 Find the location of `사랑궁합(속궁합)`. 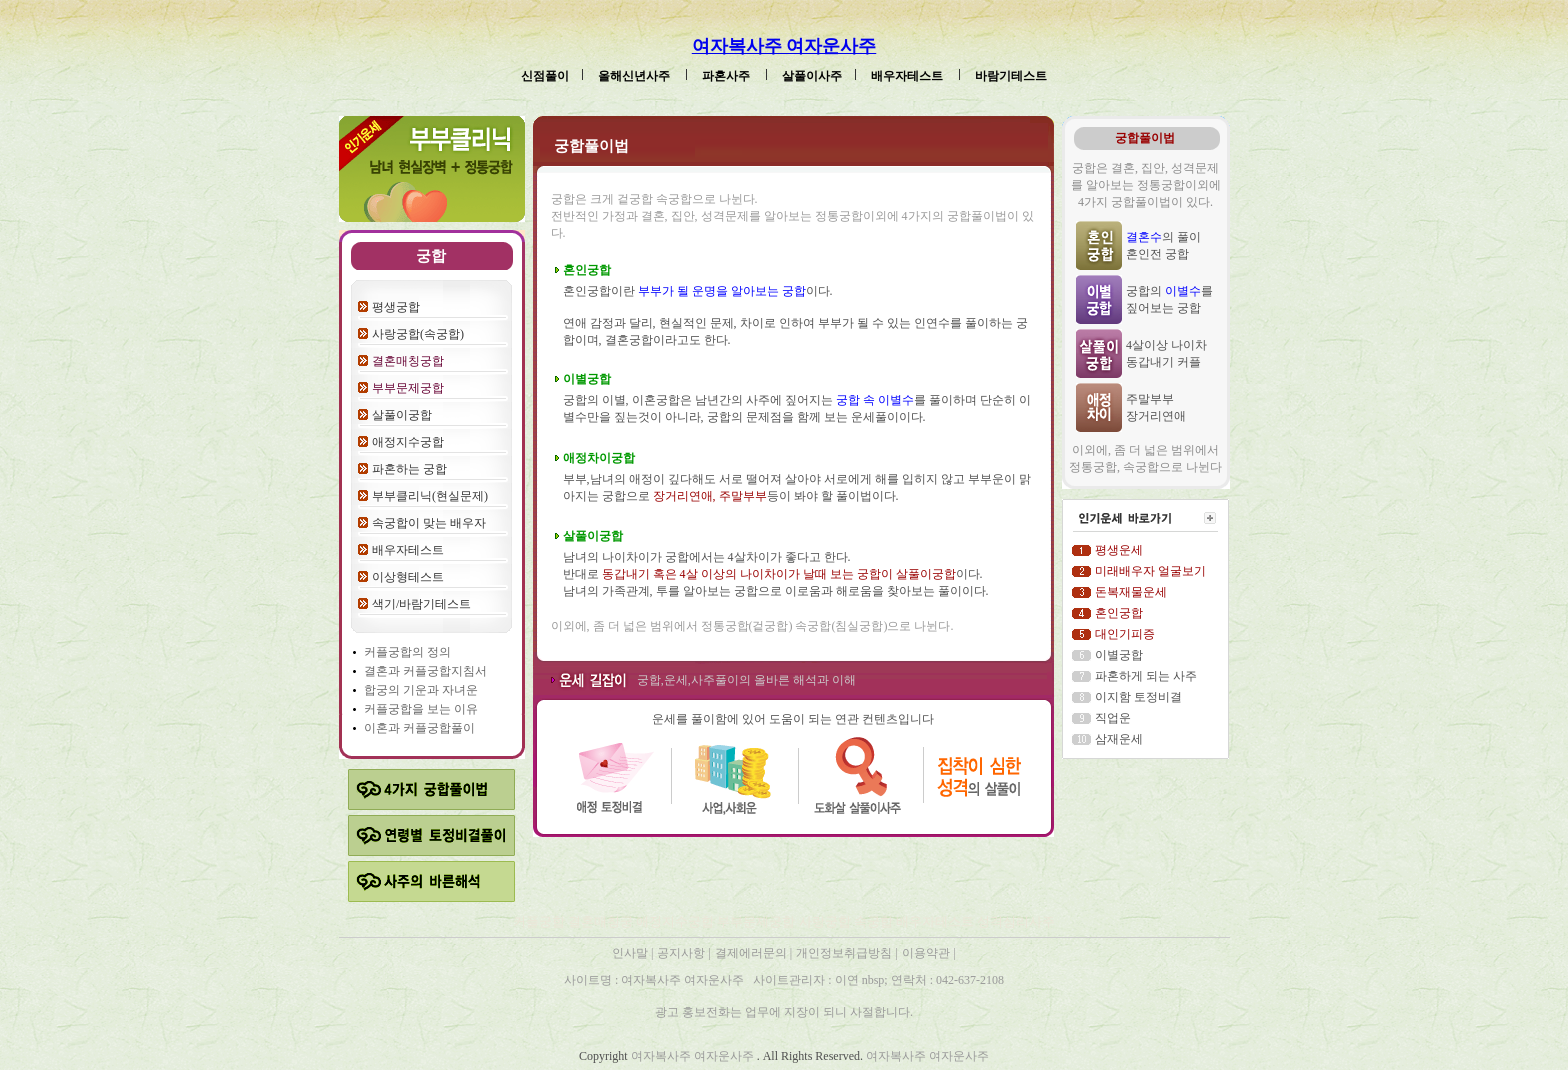

사랑궁합(속궁합) is located at coordinates (418, 334).